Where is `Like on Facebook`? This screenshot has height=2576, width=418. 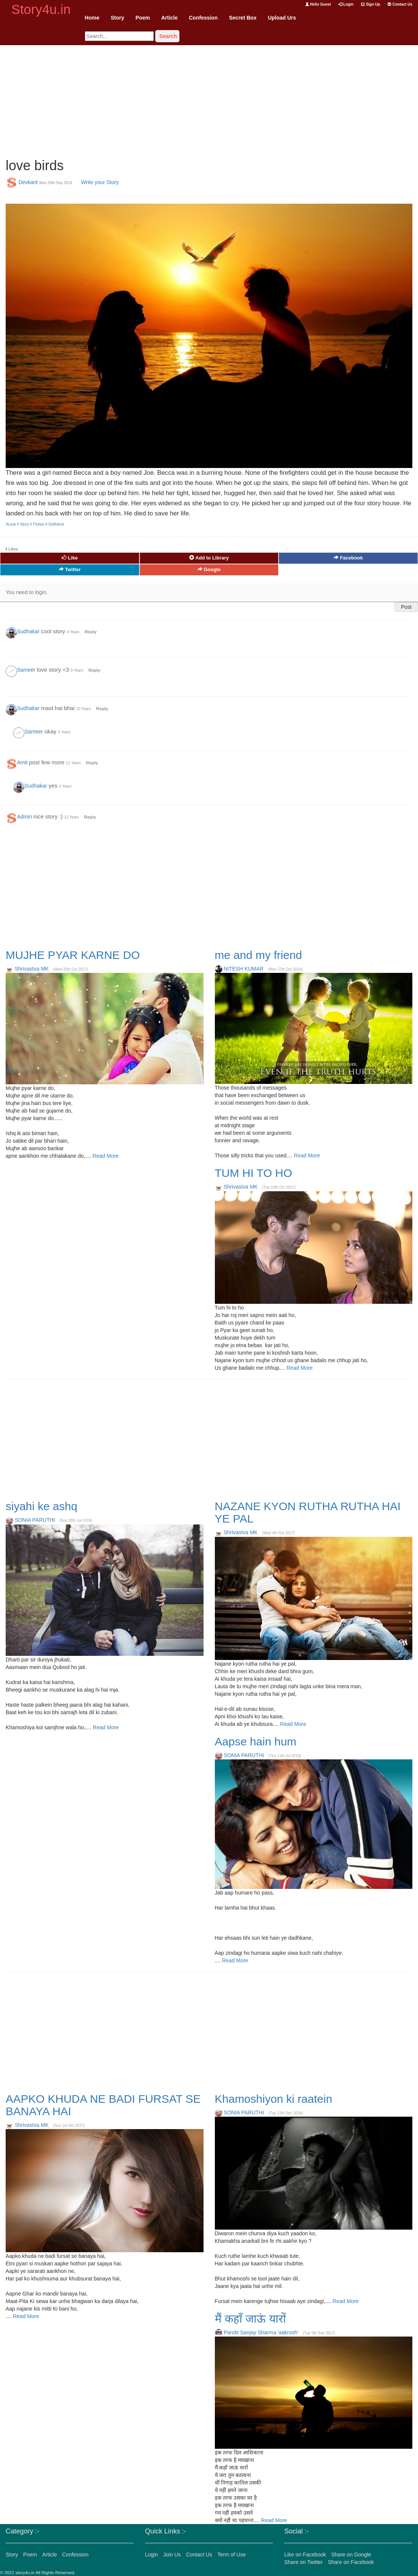
Like on Facebook is located at coordinates (305, 2555).